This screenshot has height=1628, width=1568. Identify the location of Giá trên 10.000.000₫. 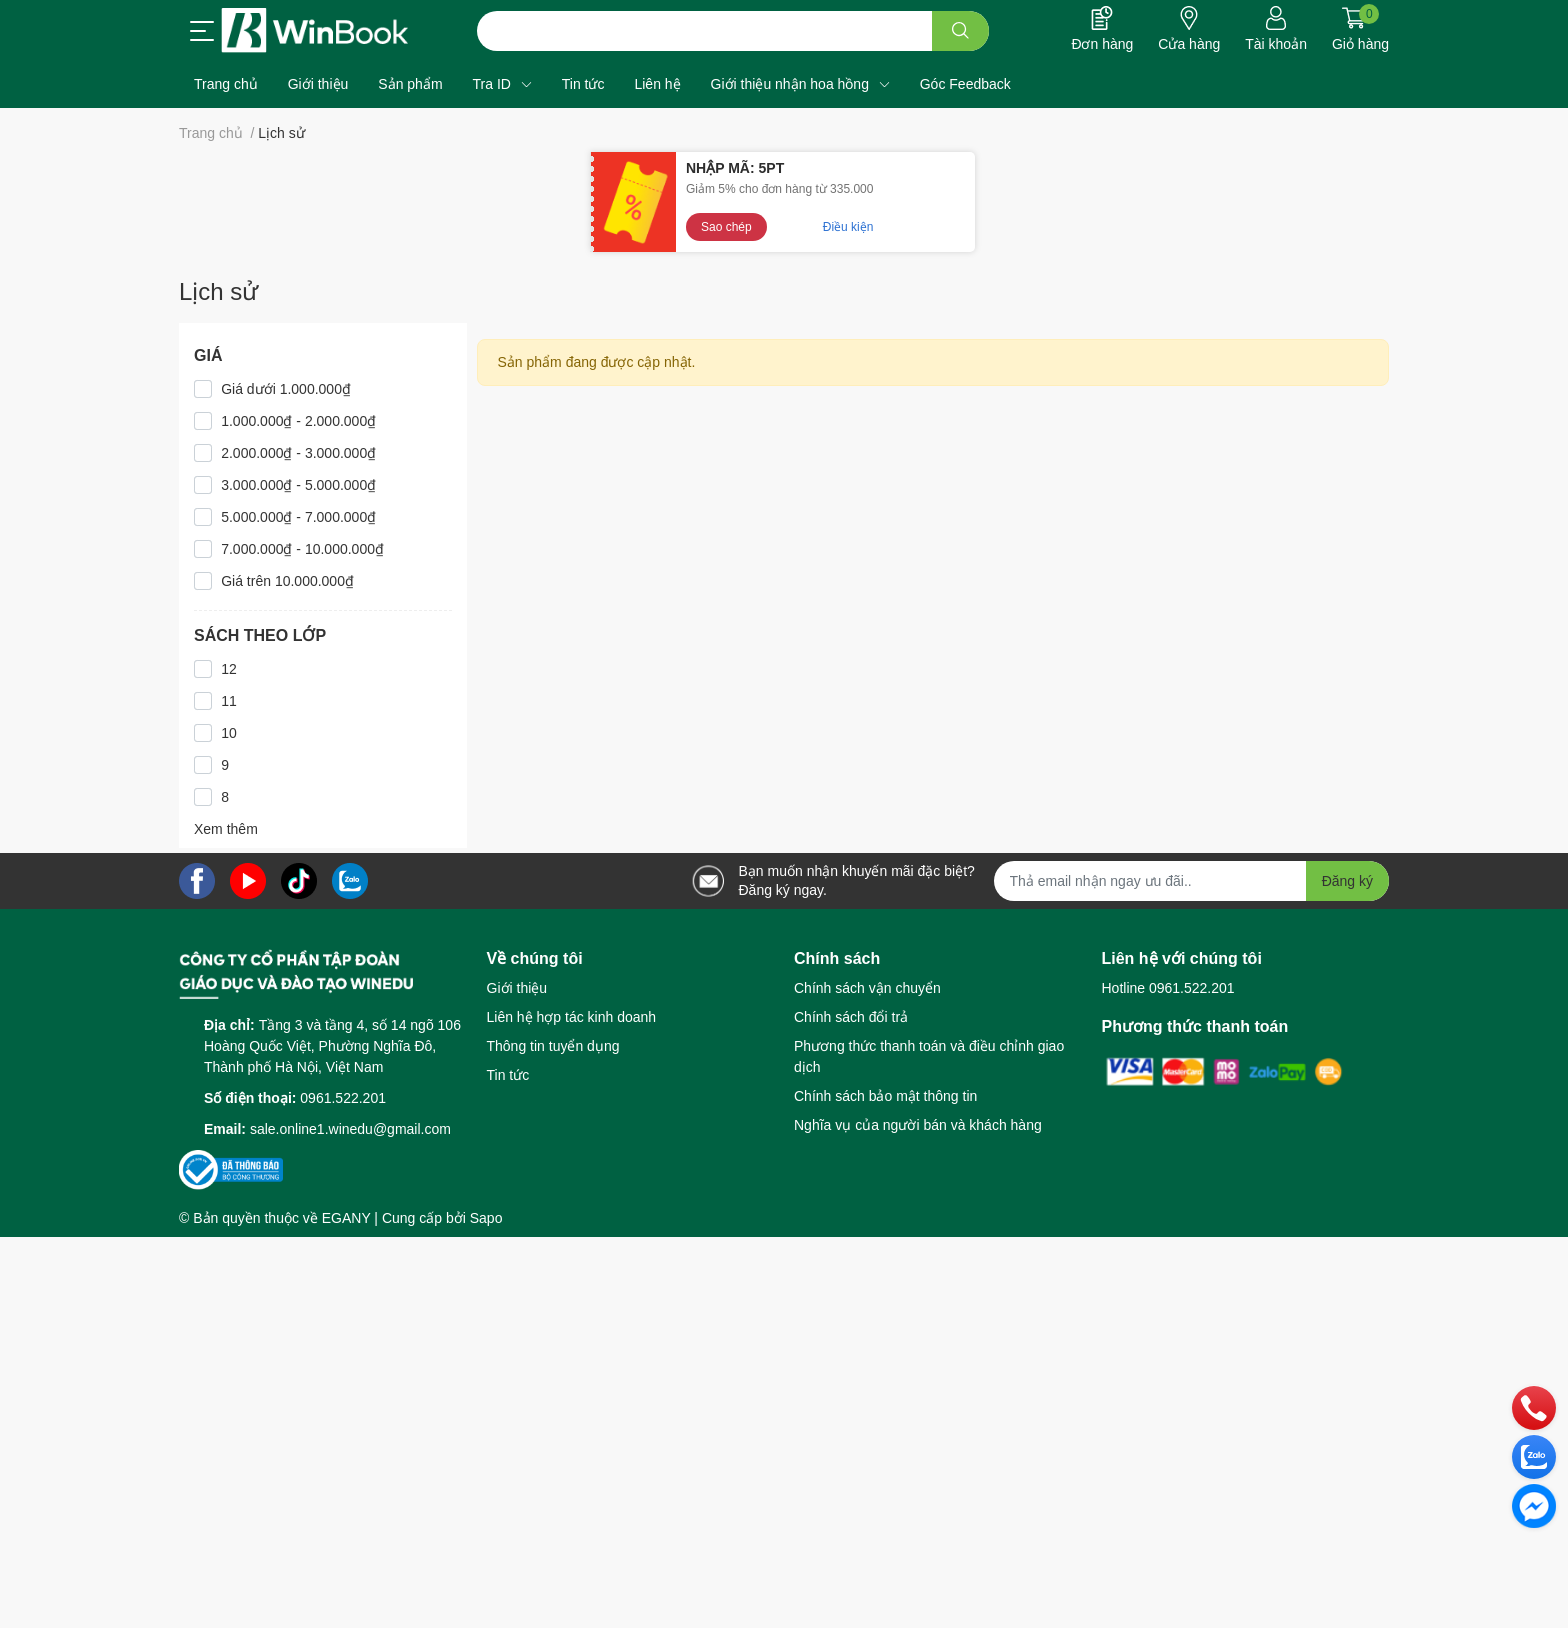
(287, 581).